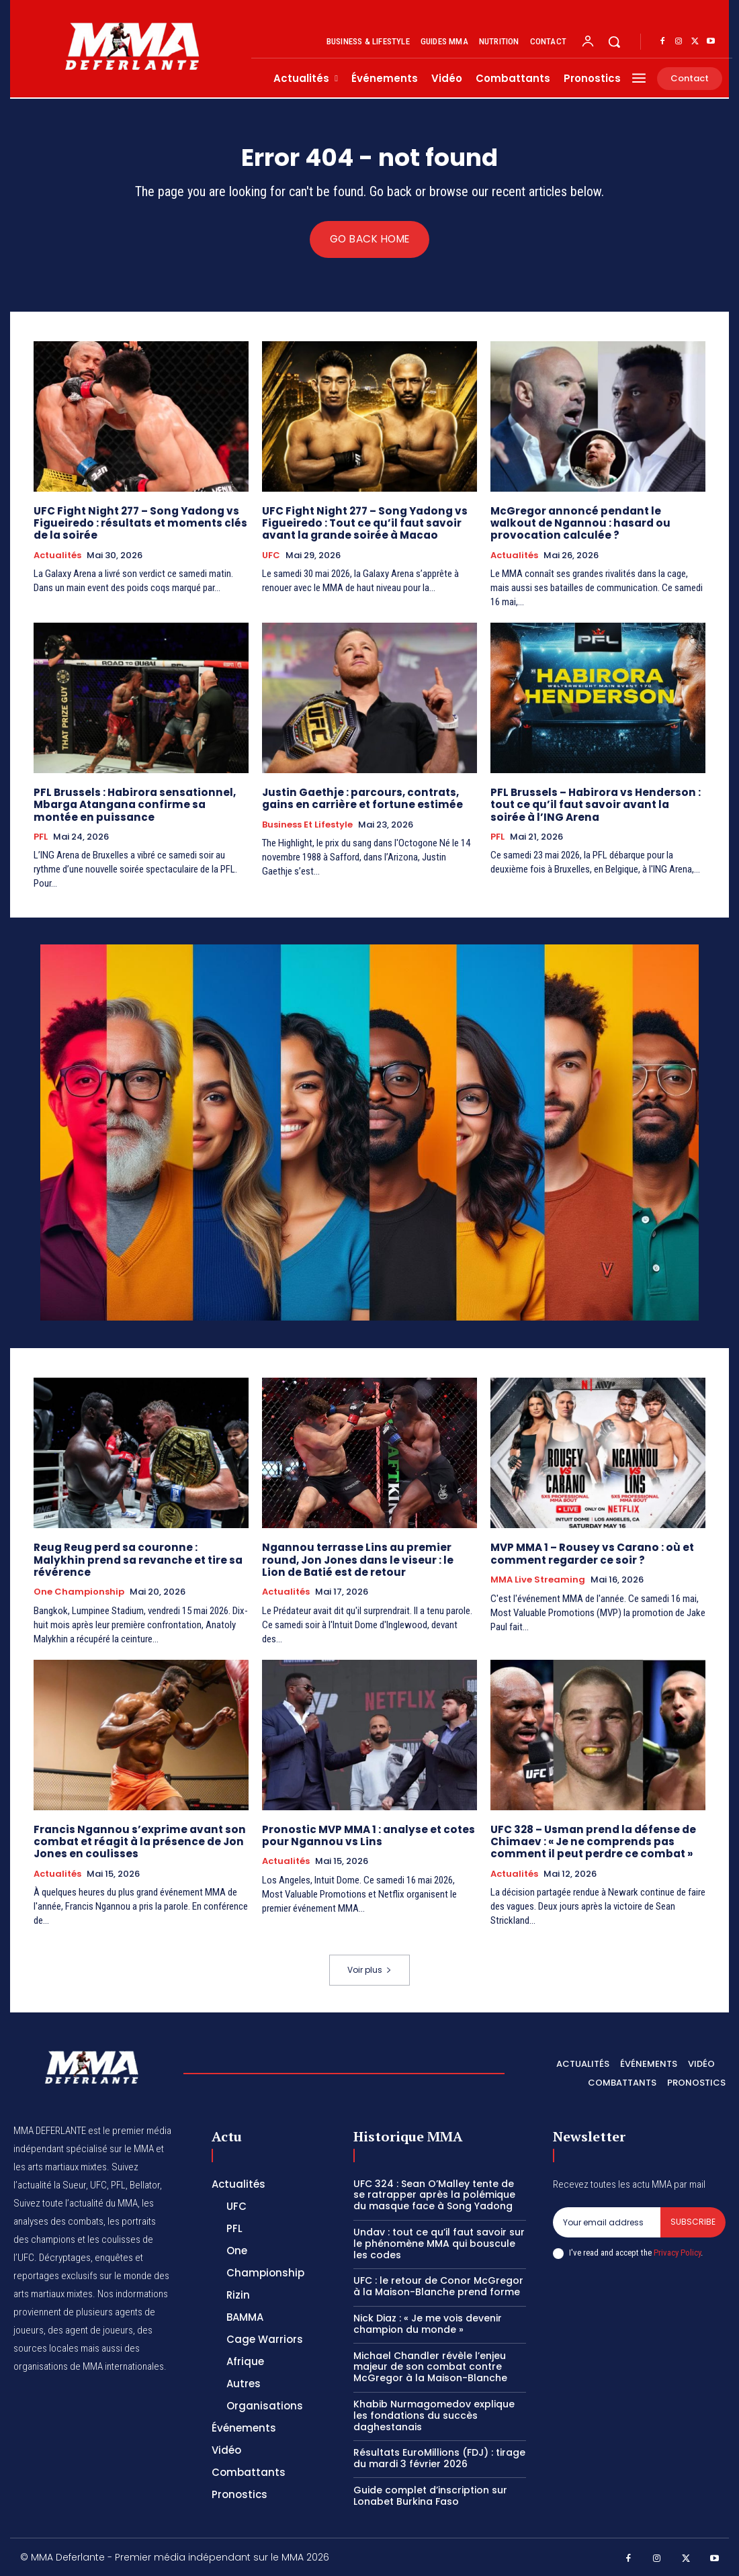 The width and height of the screenshot is (739, 2576). Describe the element at coordinates (271, 555) in the screenshot. I see `UFC` at that location.